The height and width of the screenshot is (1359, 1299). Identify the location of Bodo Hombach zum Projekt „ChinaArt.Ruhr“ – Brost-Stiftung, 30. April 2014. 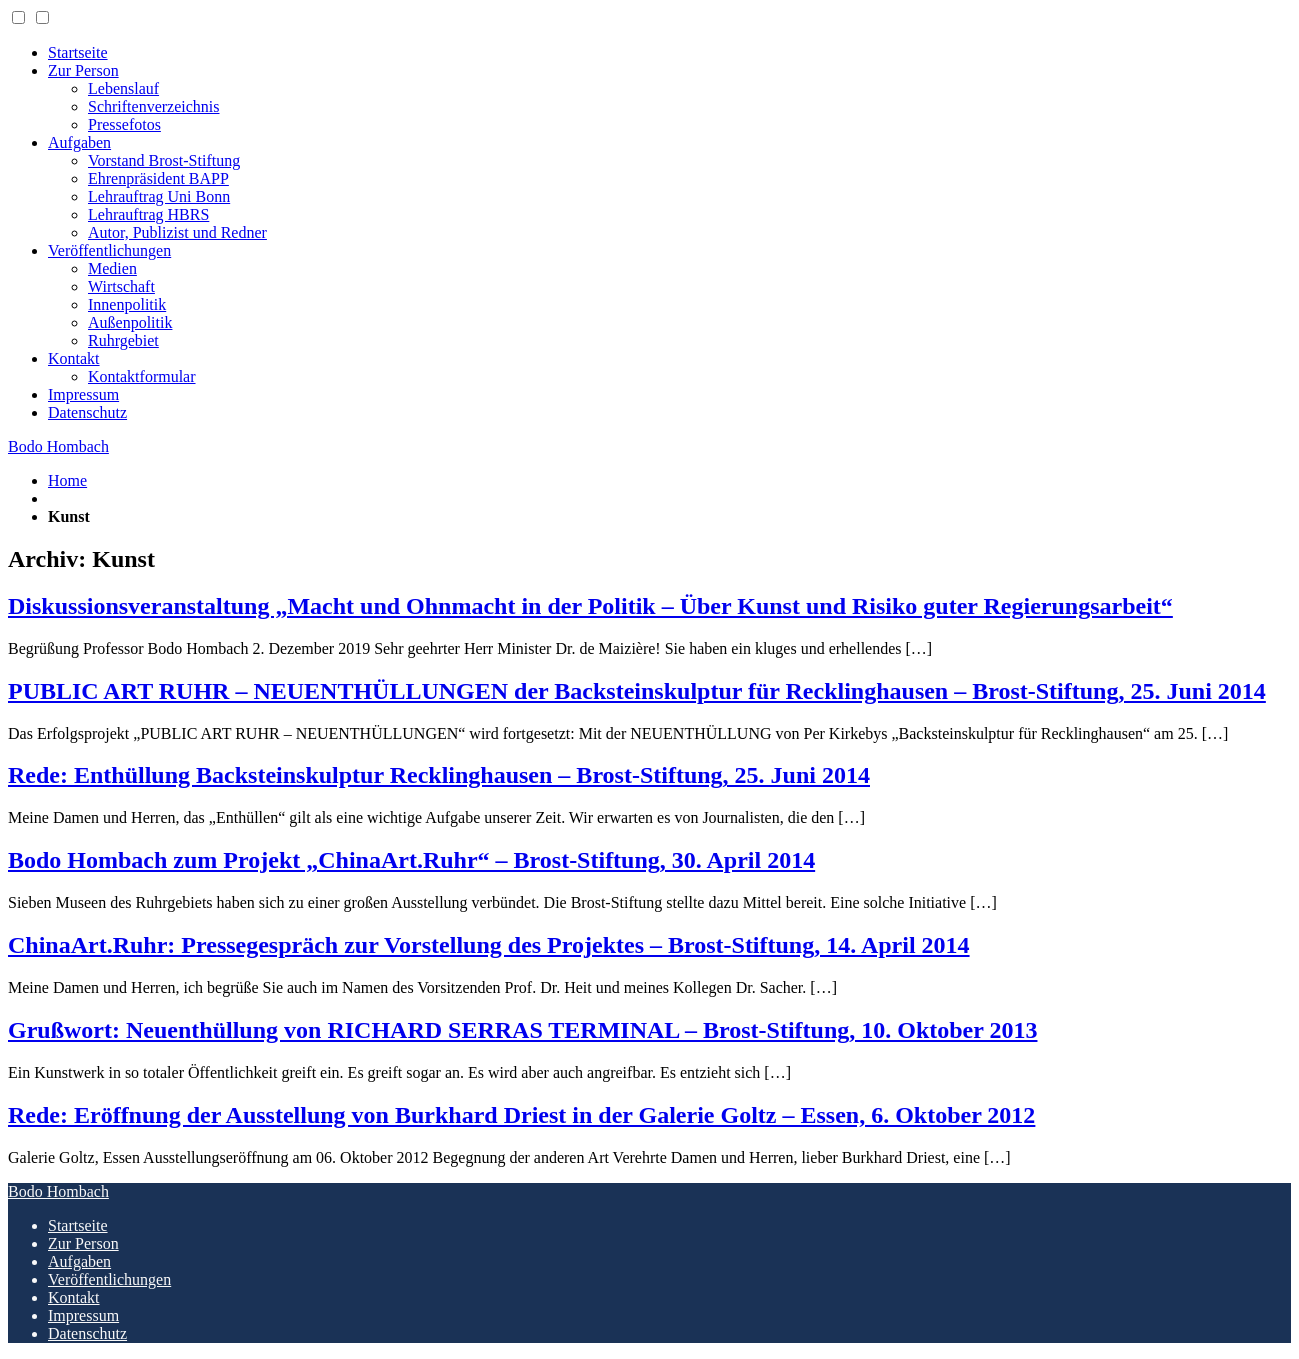
(411, 860).